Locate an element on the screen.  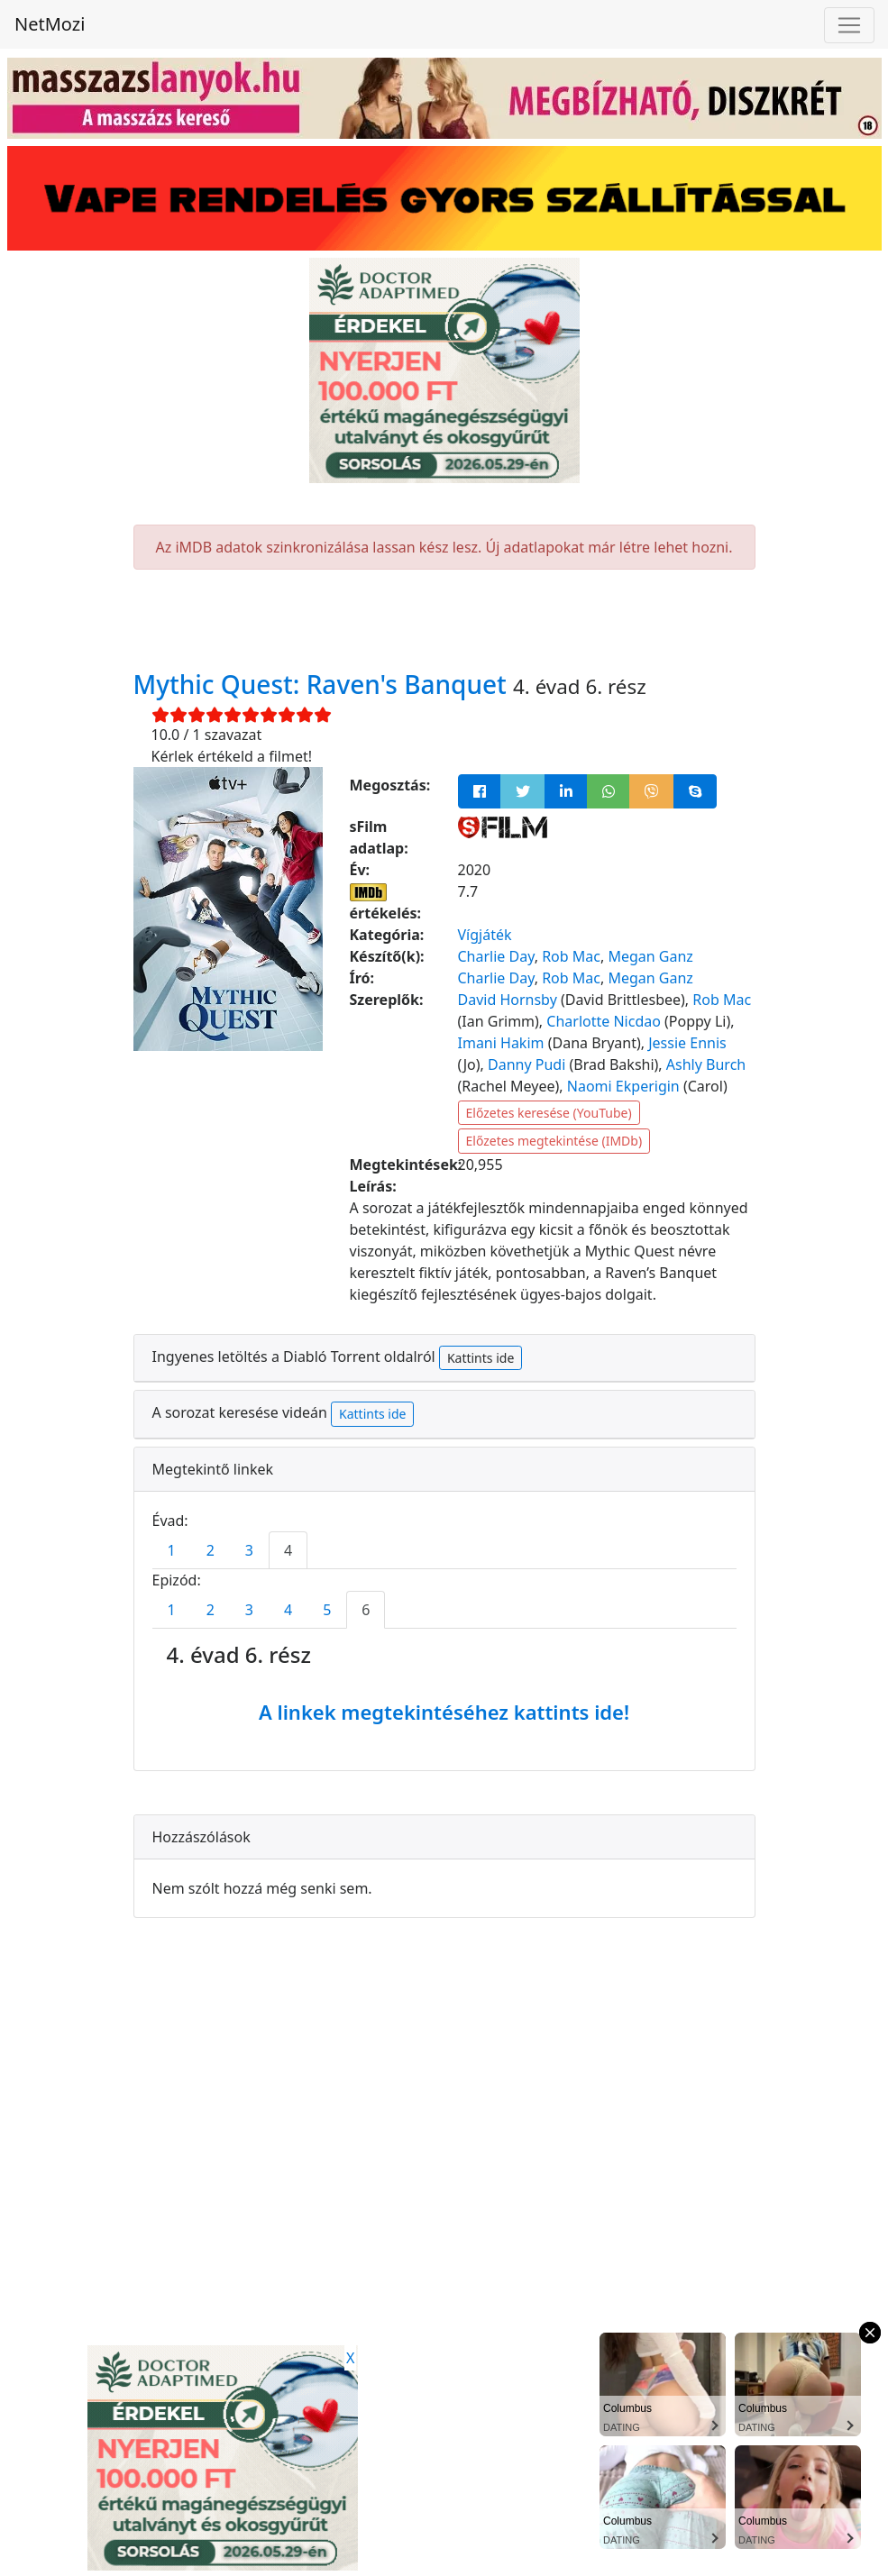
Mythic Quest: Raven's Banquet is located at coordinates (323, 684).